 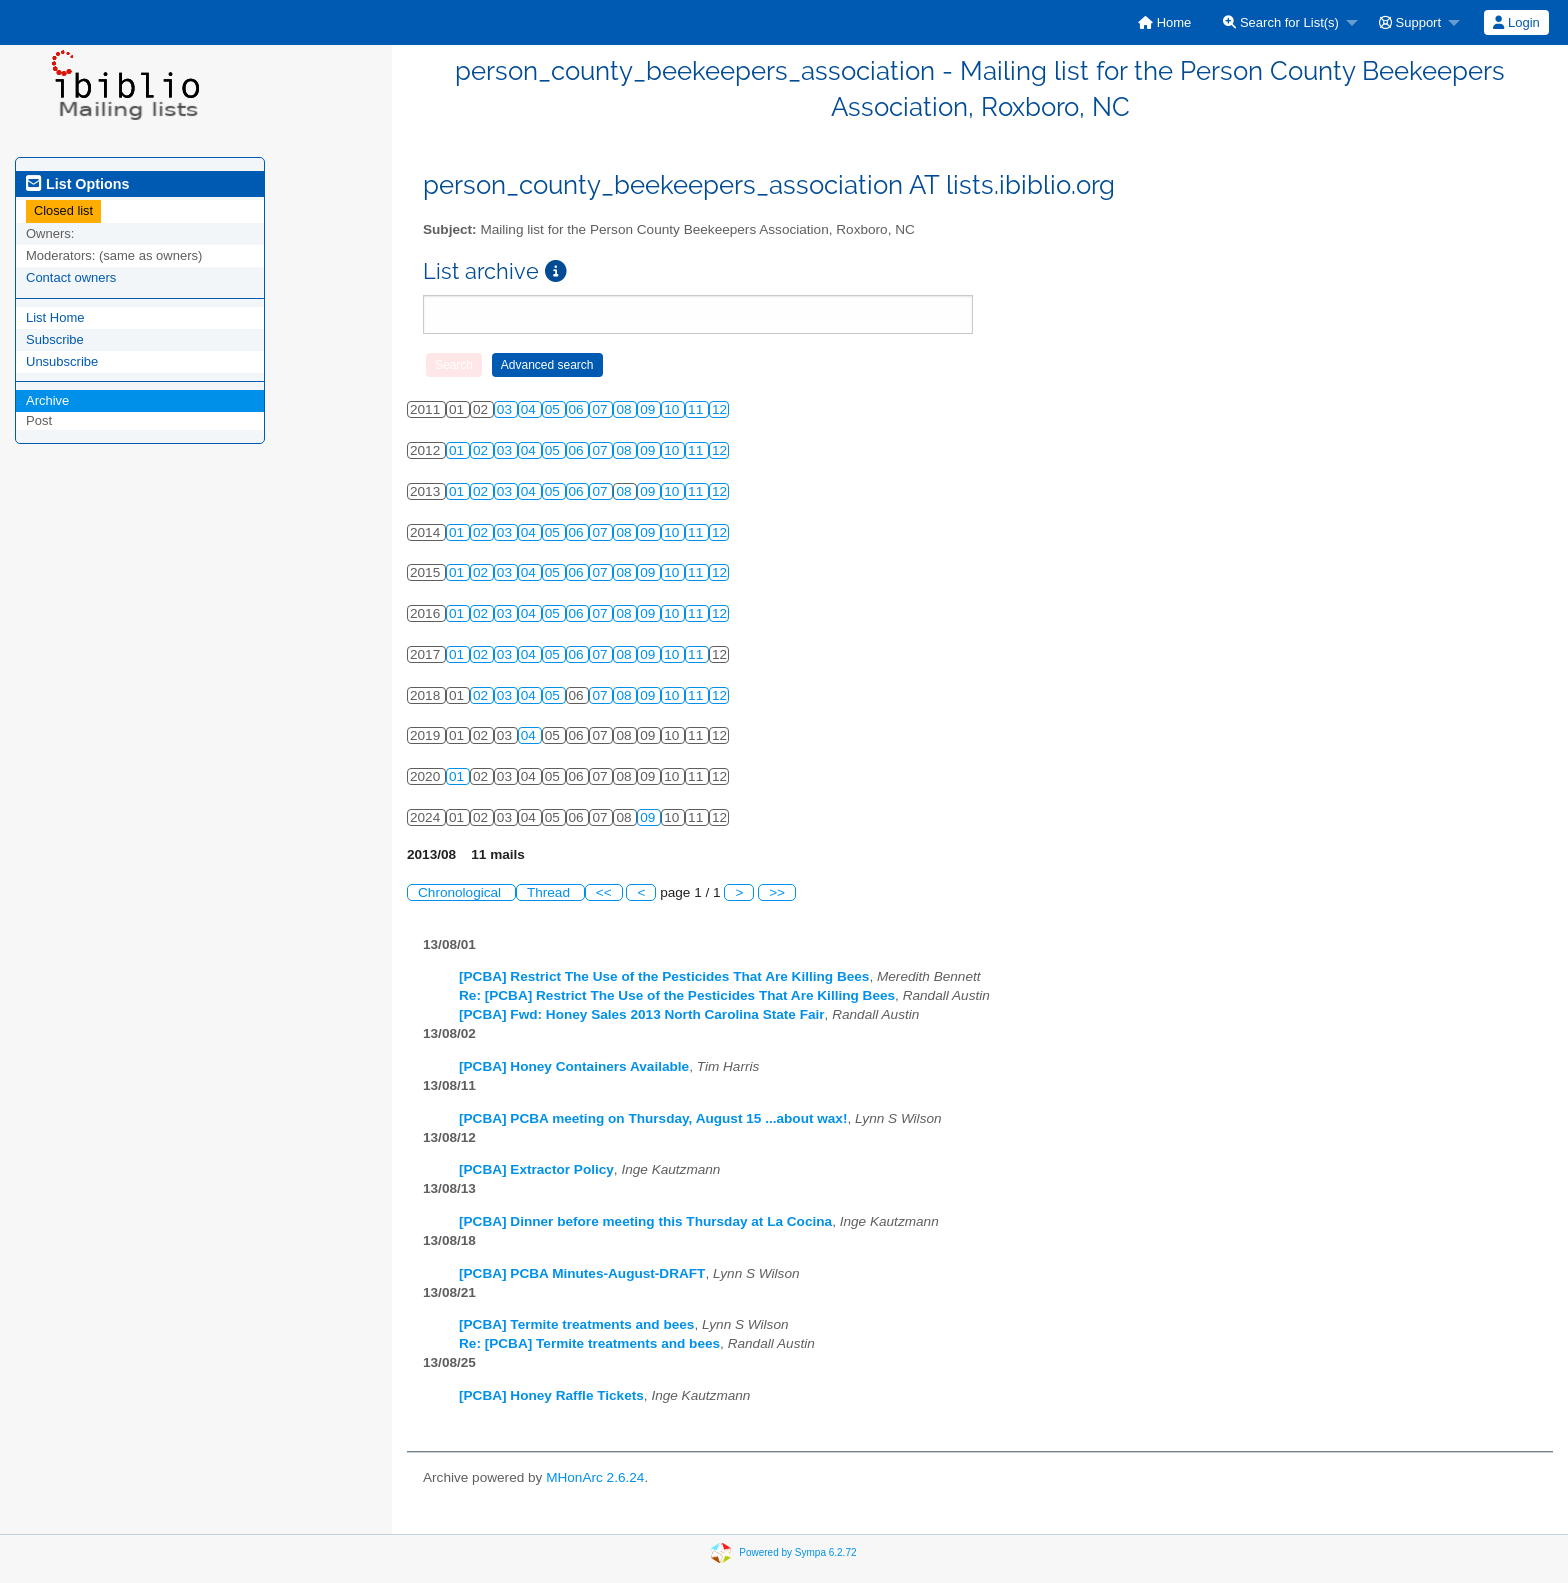 What do you see at coordinates (664, 976) in the screenshot?
I see `[PCBA] Restrict The Use of the Pesticides That Are Killing Bees` at bounding box center [664, 976].